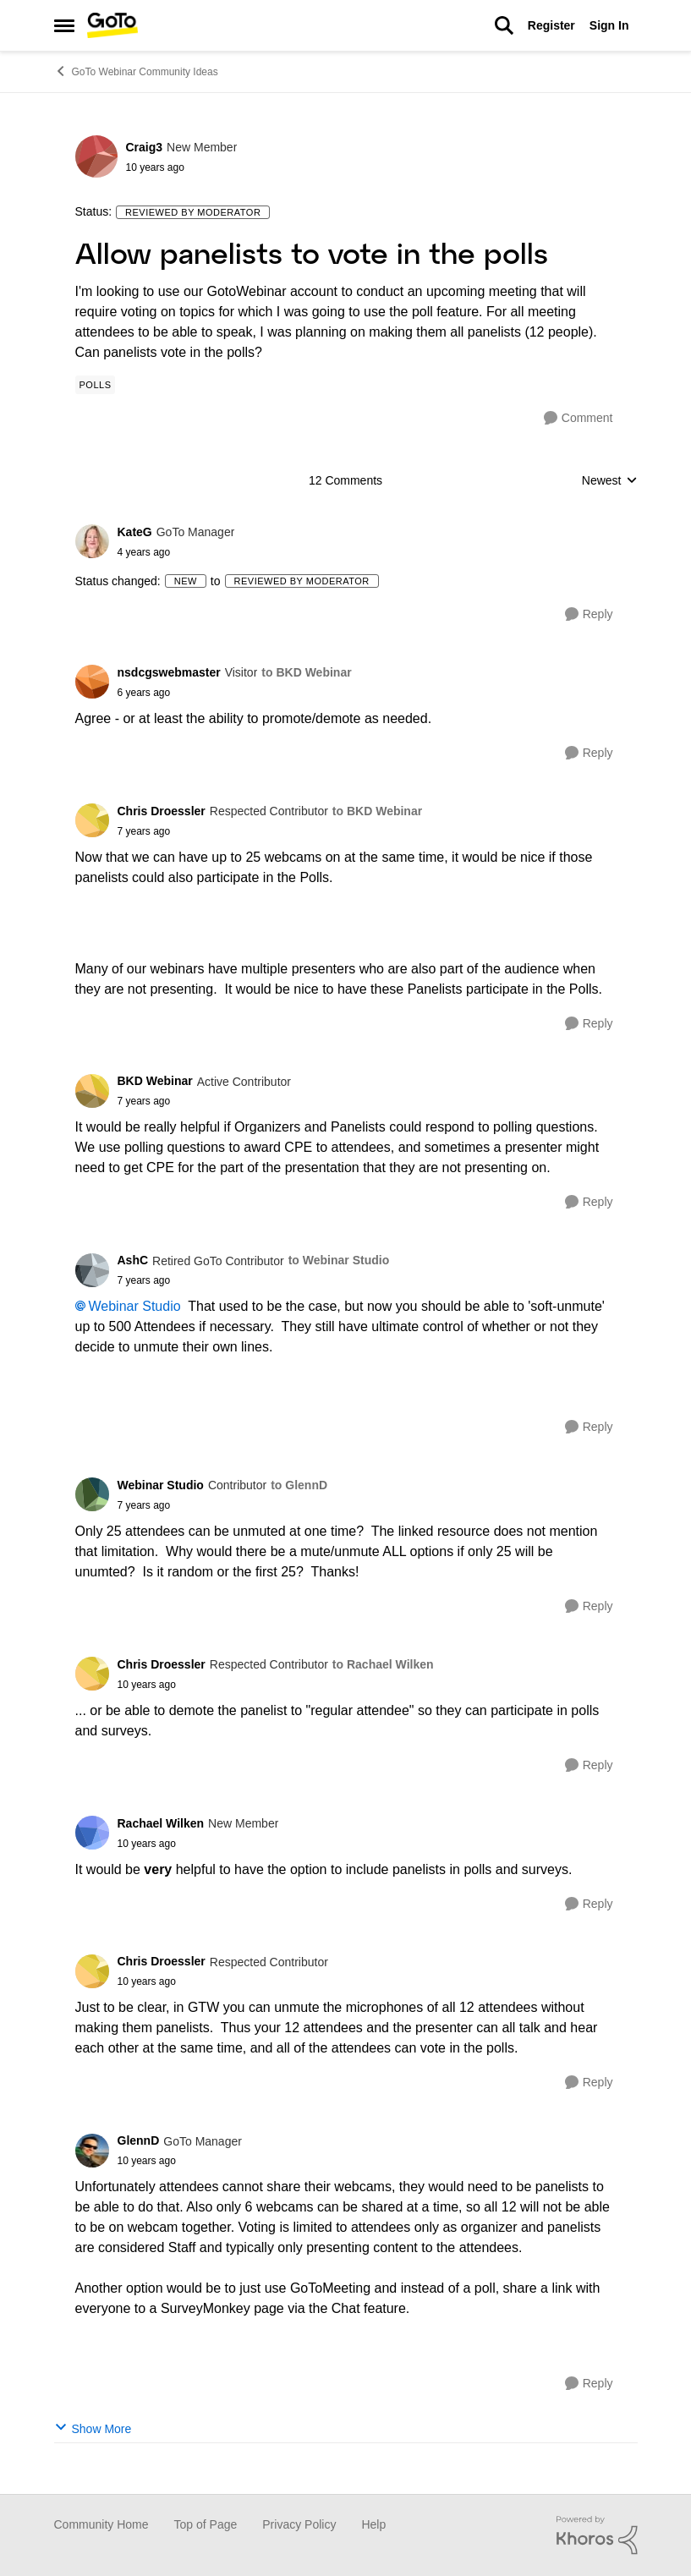  I want to click on nsdcgswebmaster [View Profile: nsdcgswebmaster], so click(169, 672).